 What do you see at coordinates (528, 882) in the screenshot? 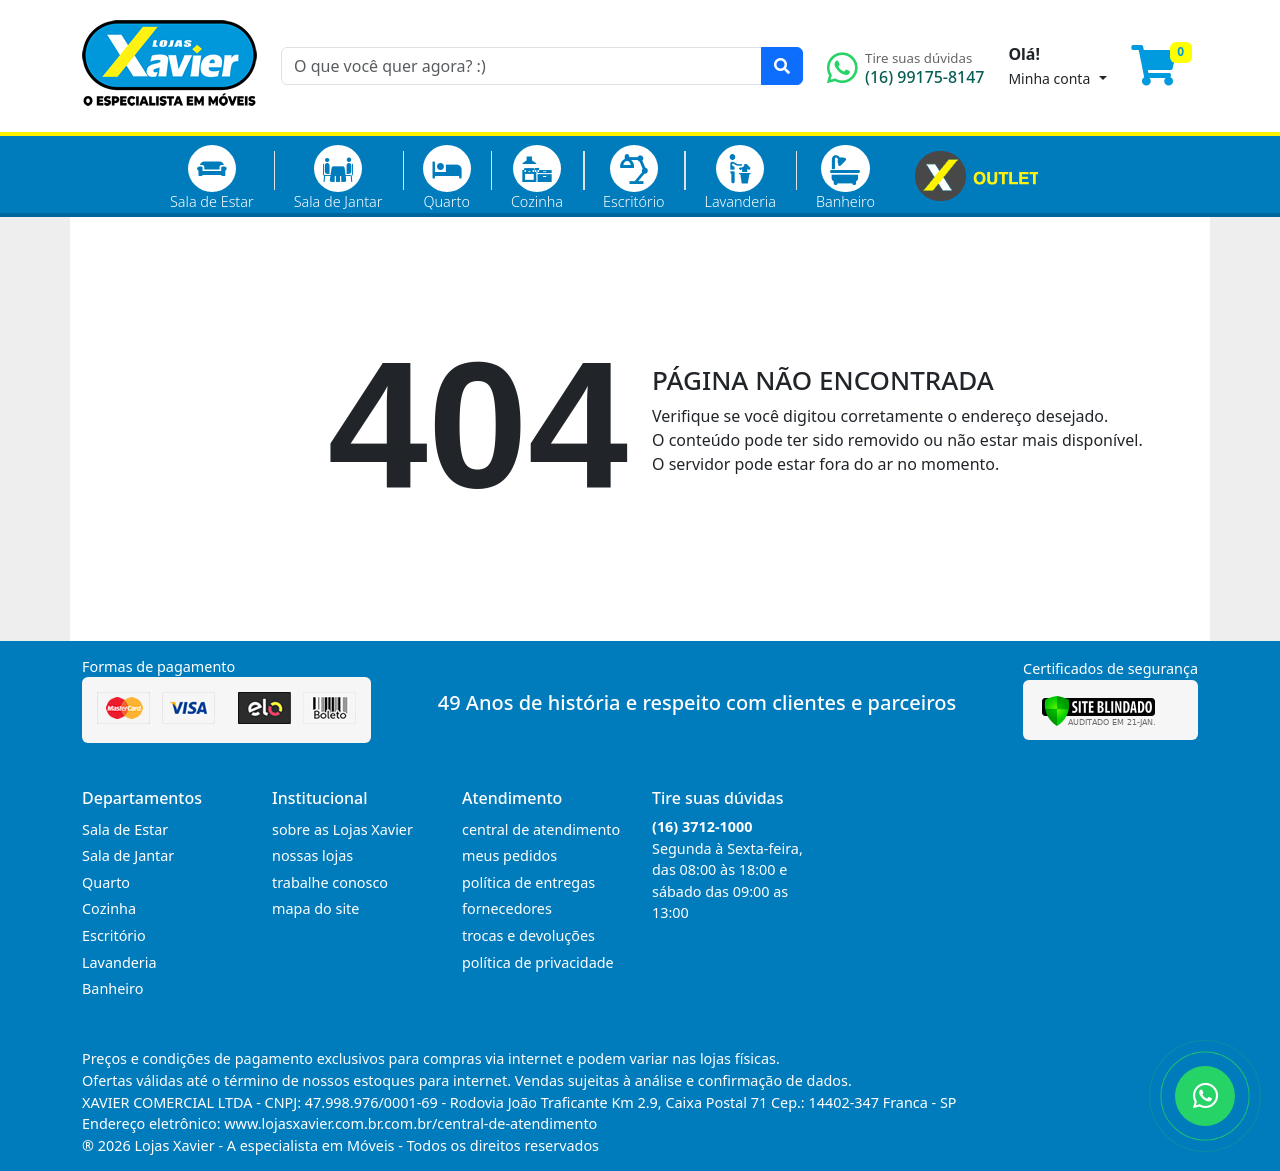
I see `política de entregas` at bounding box center [528, 882].